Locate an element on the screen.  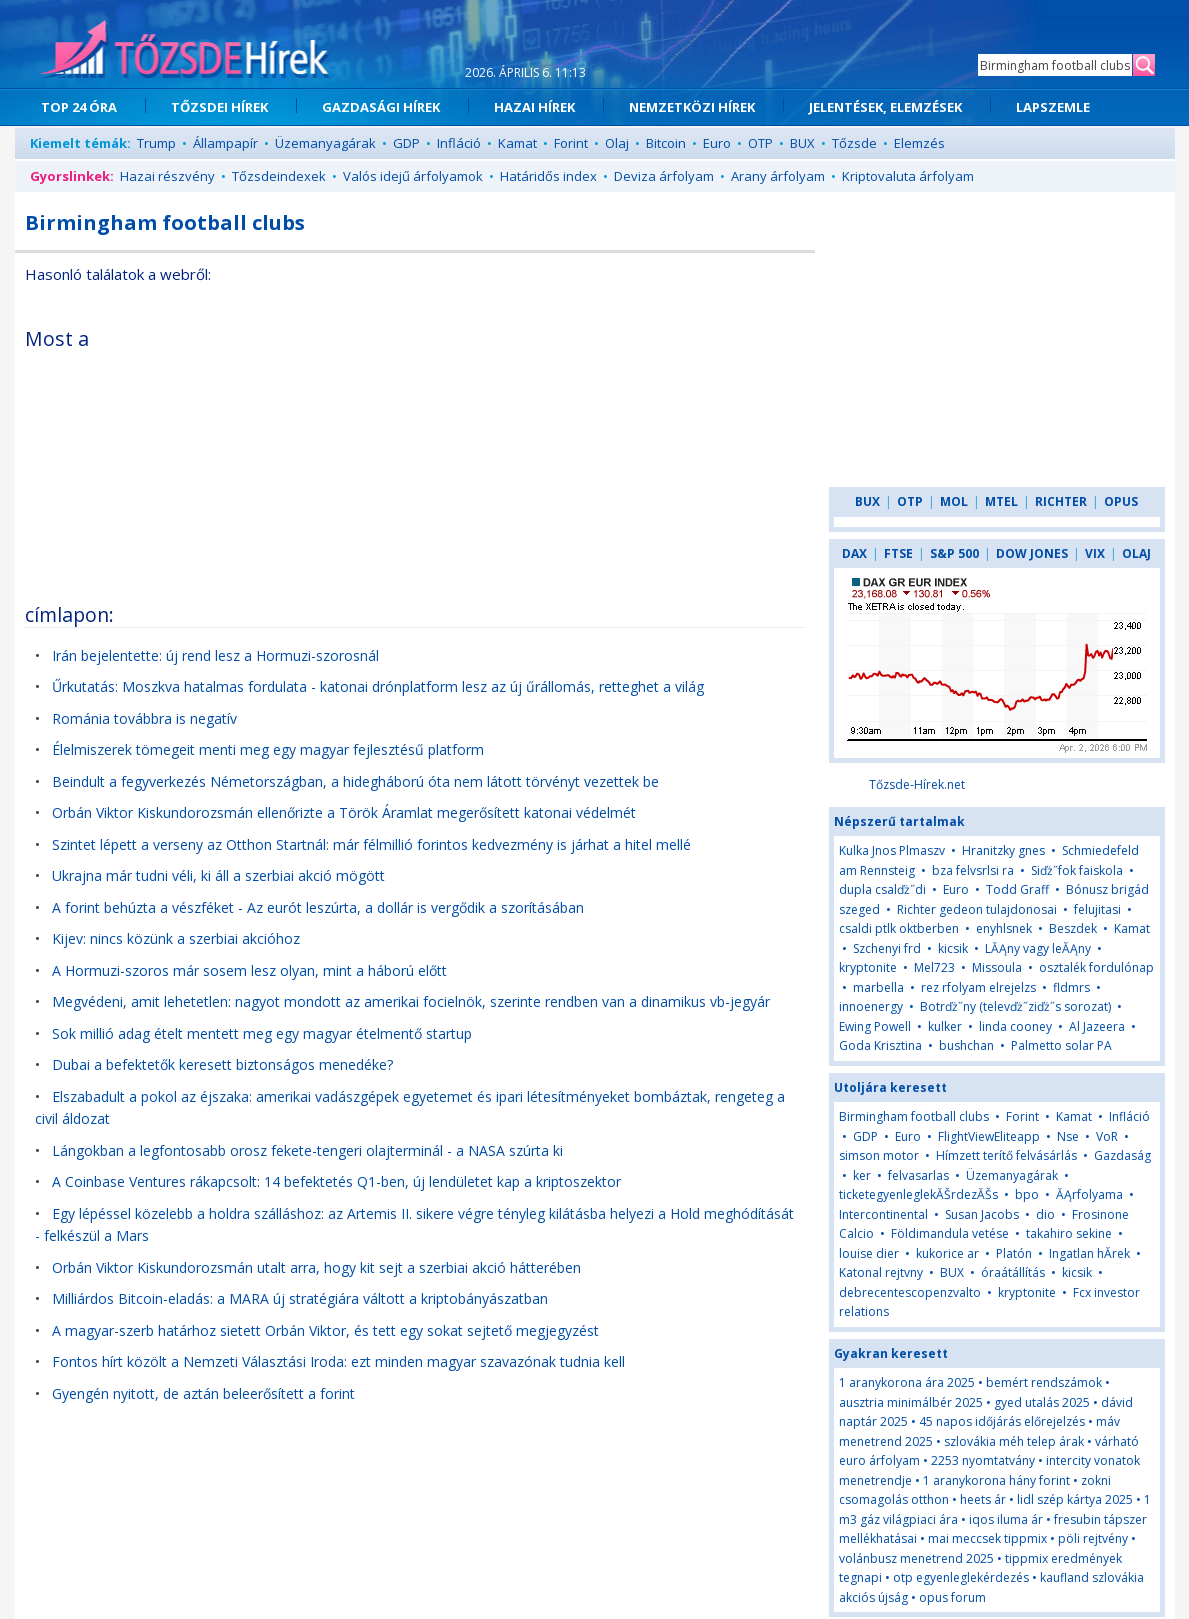
Gazdaság is located at coordinates (1122, 1155).